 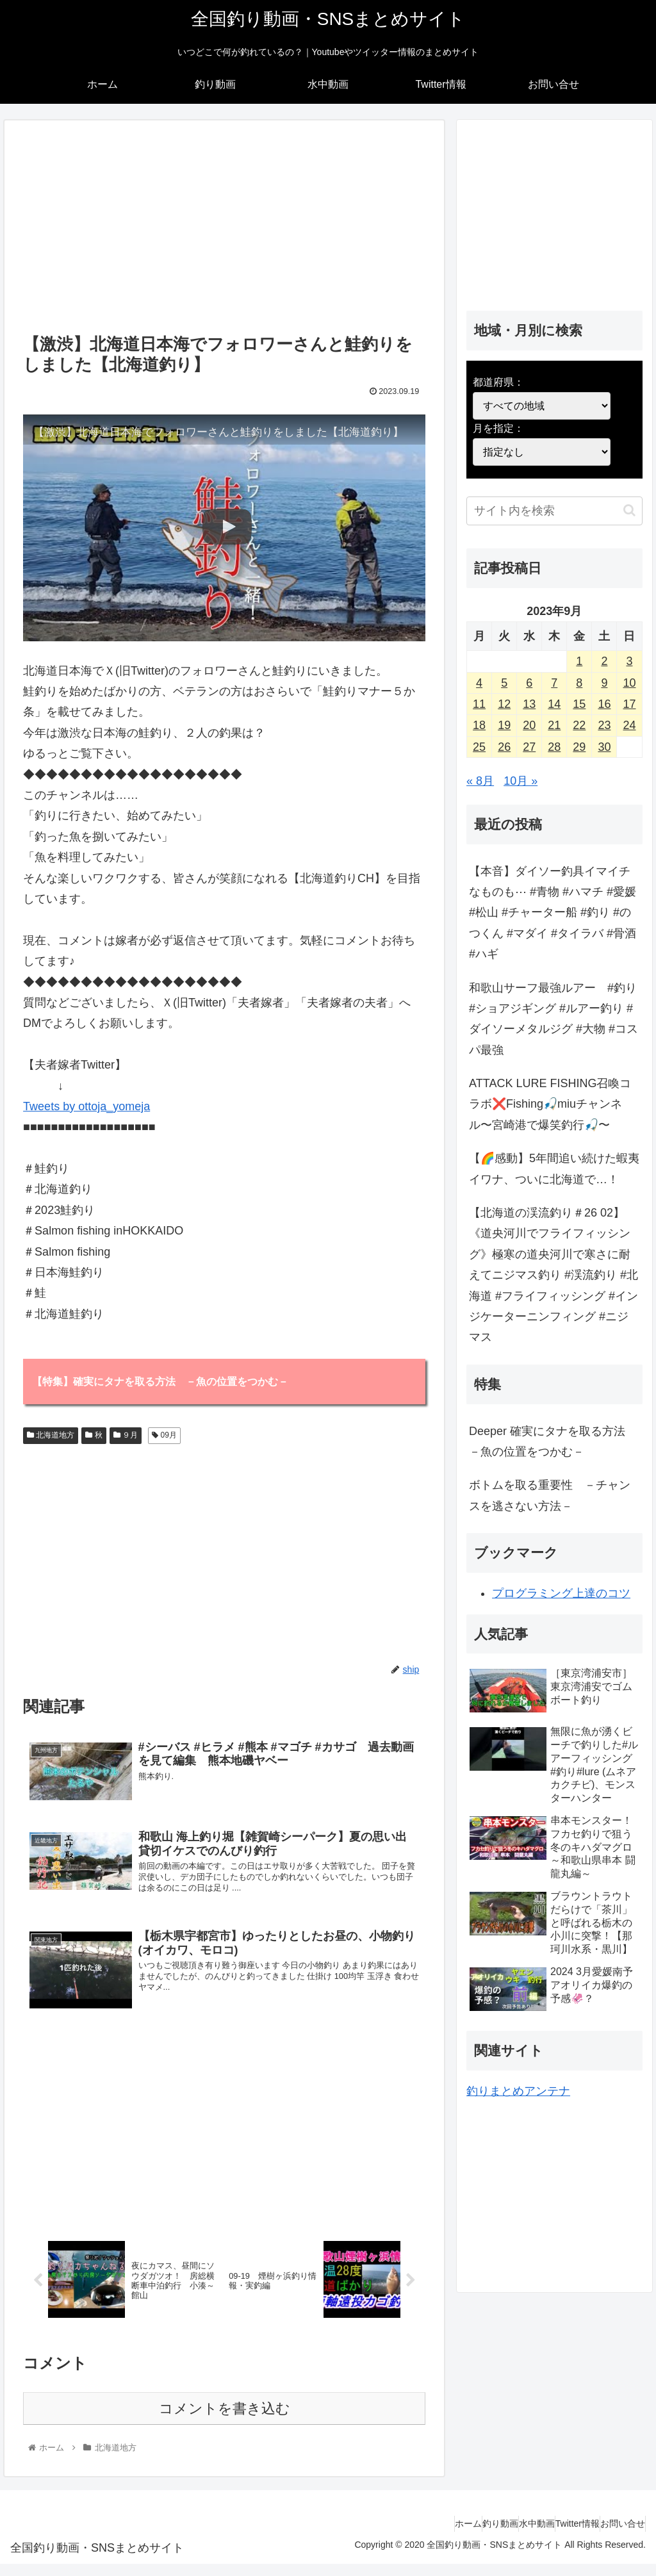 I want to click on 09月, so click(x=164, y=1436).